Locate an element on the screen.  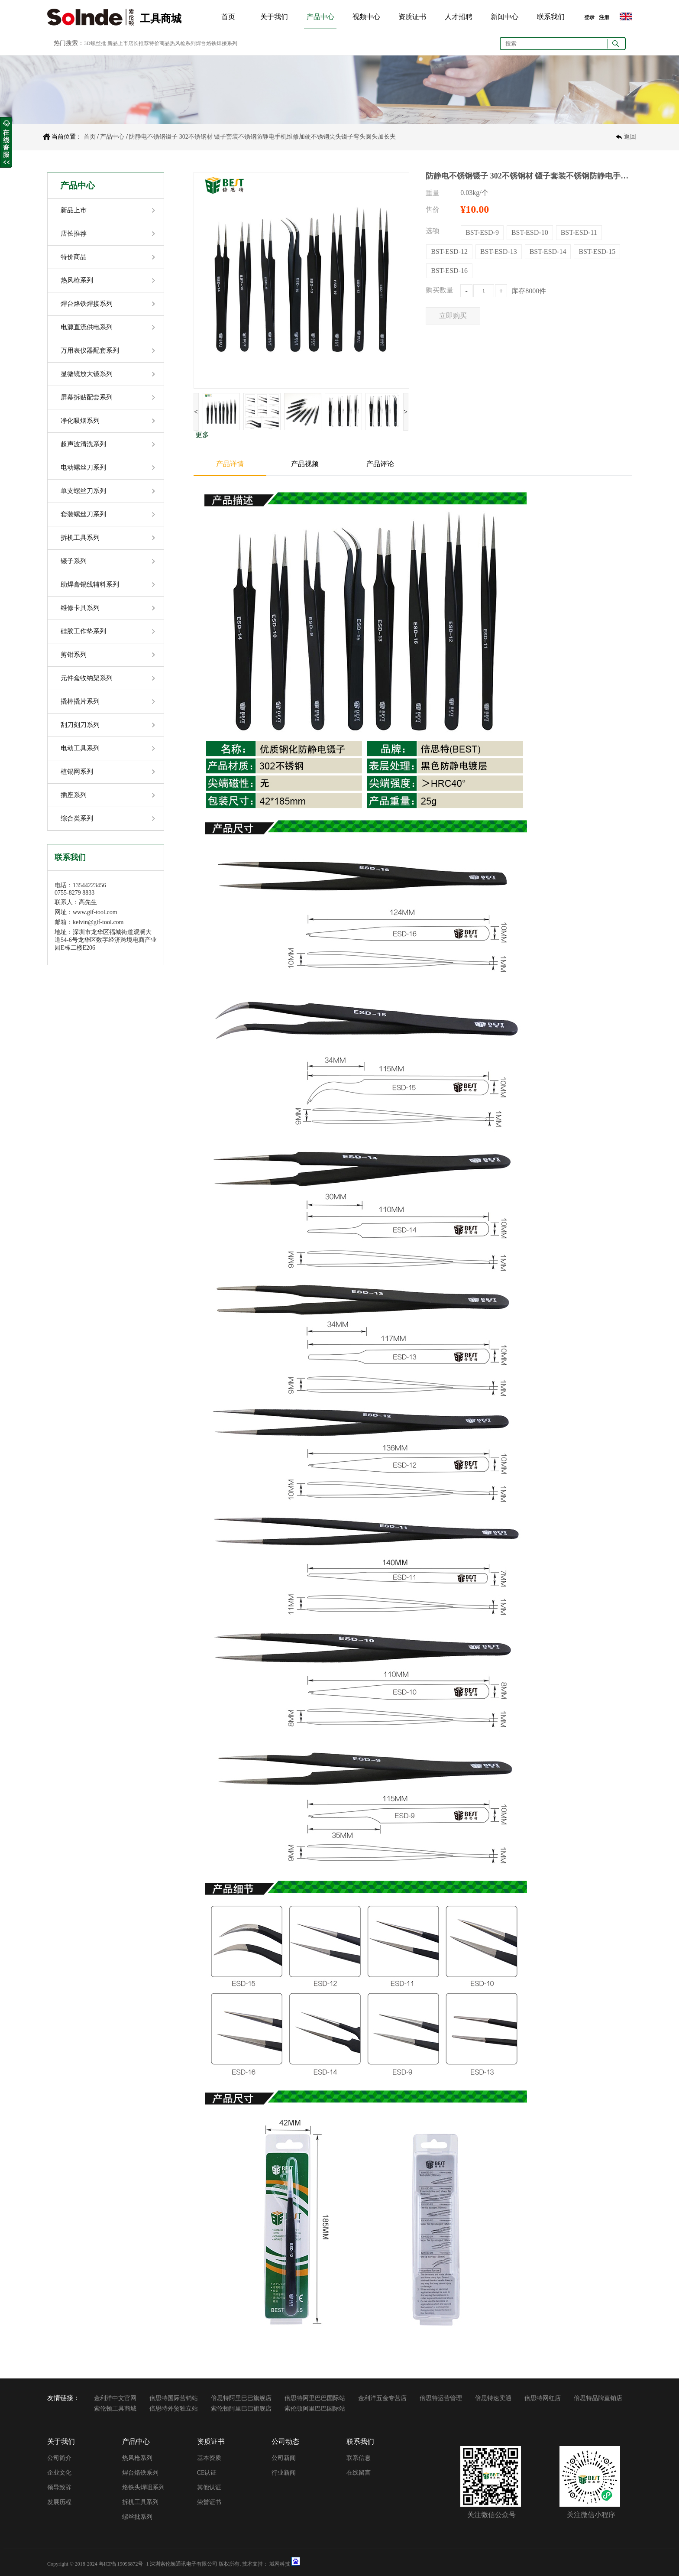
视频中心 is located at coordinates (366, 16).